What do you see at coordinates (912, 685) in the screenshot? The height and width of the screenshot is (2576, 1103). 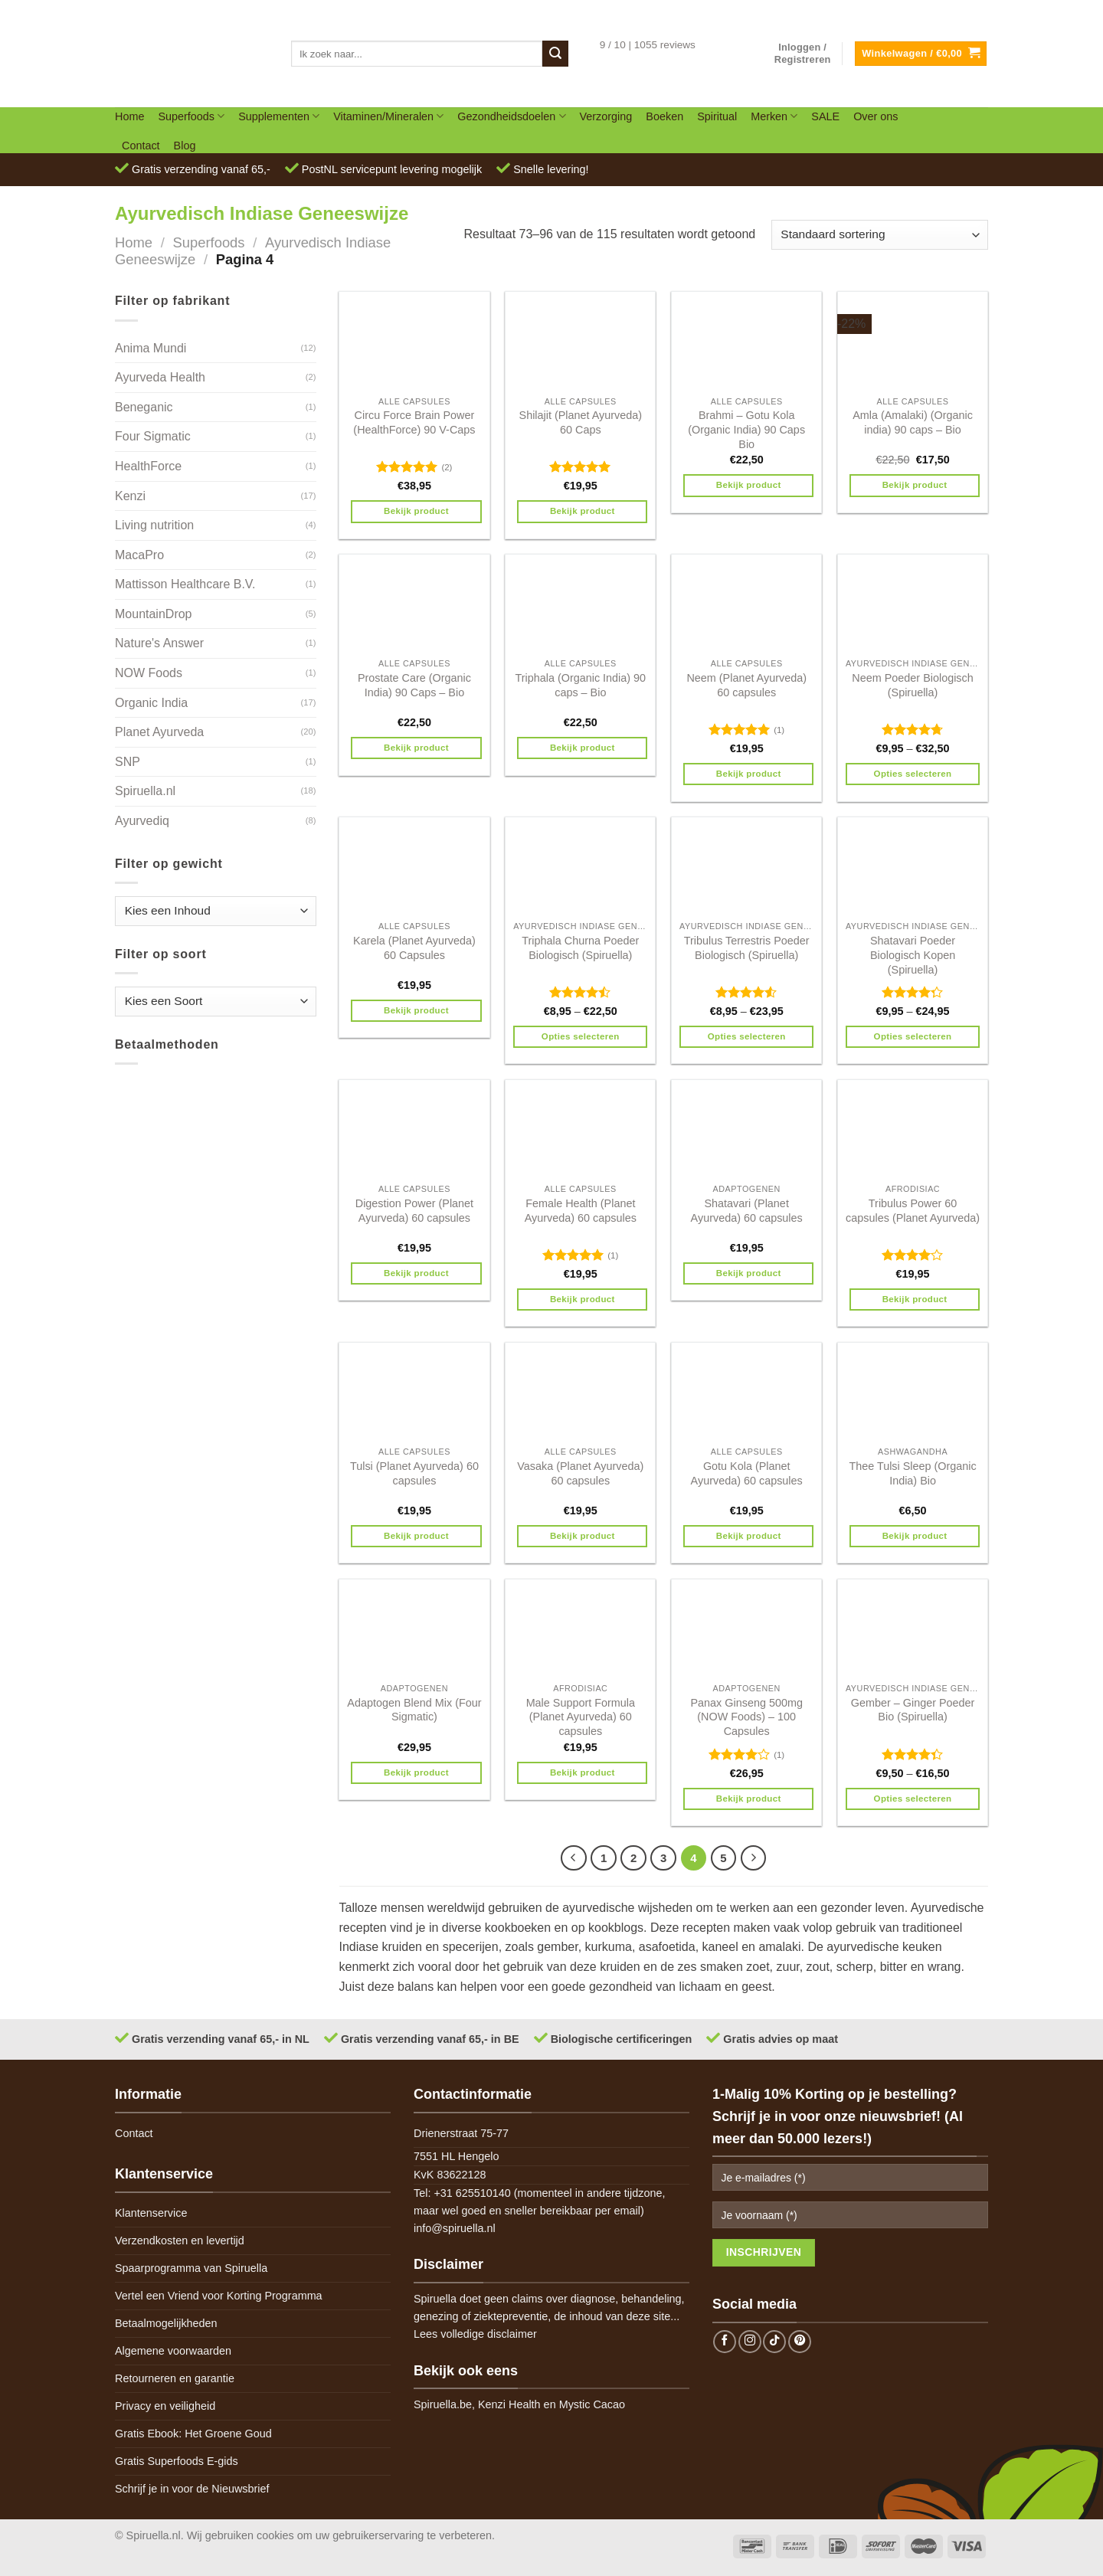 I see `Neem Poeder Biologisch (Spiruella)` at bounding box center [912, 685].